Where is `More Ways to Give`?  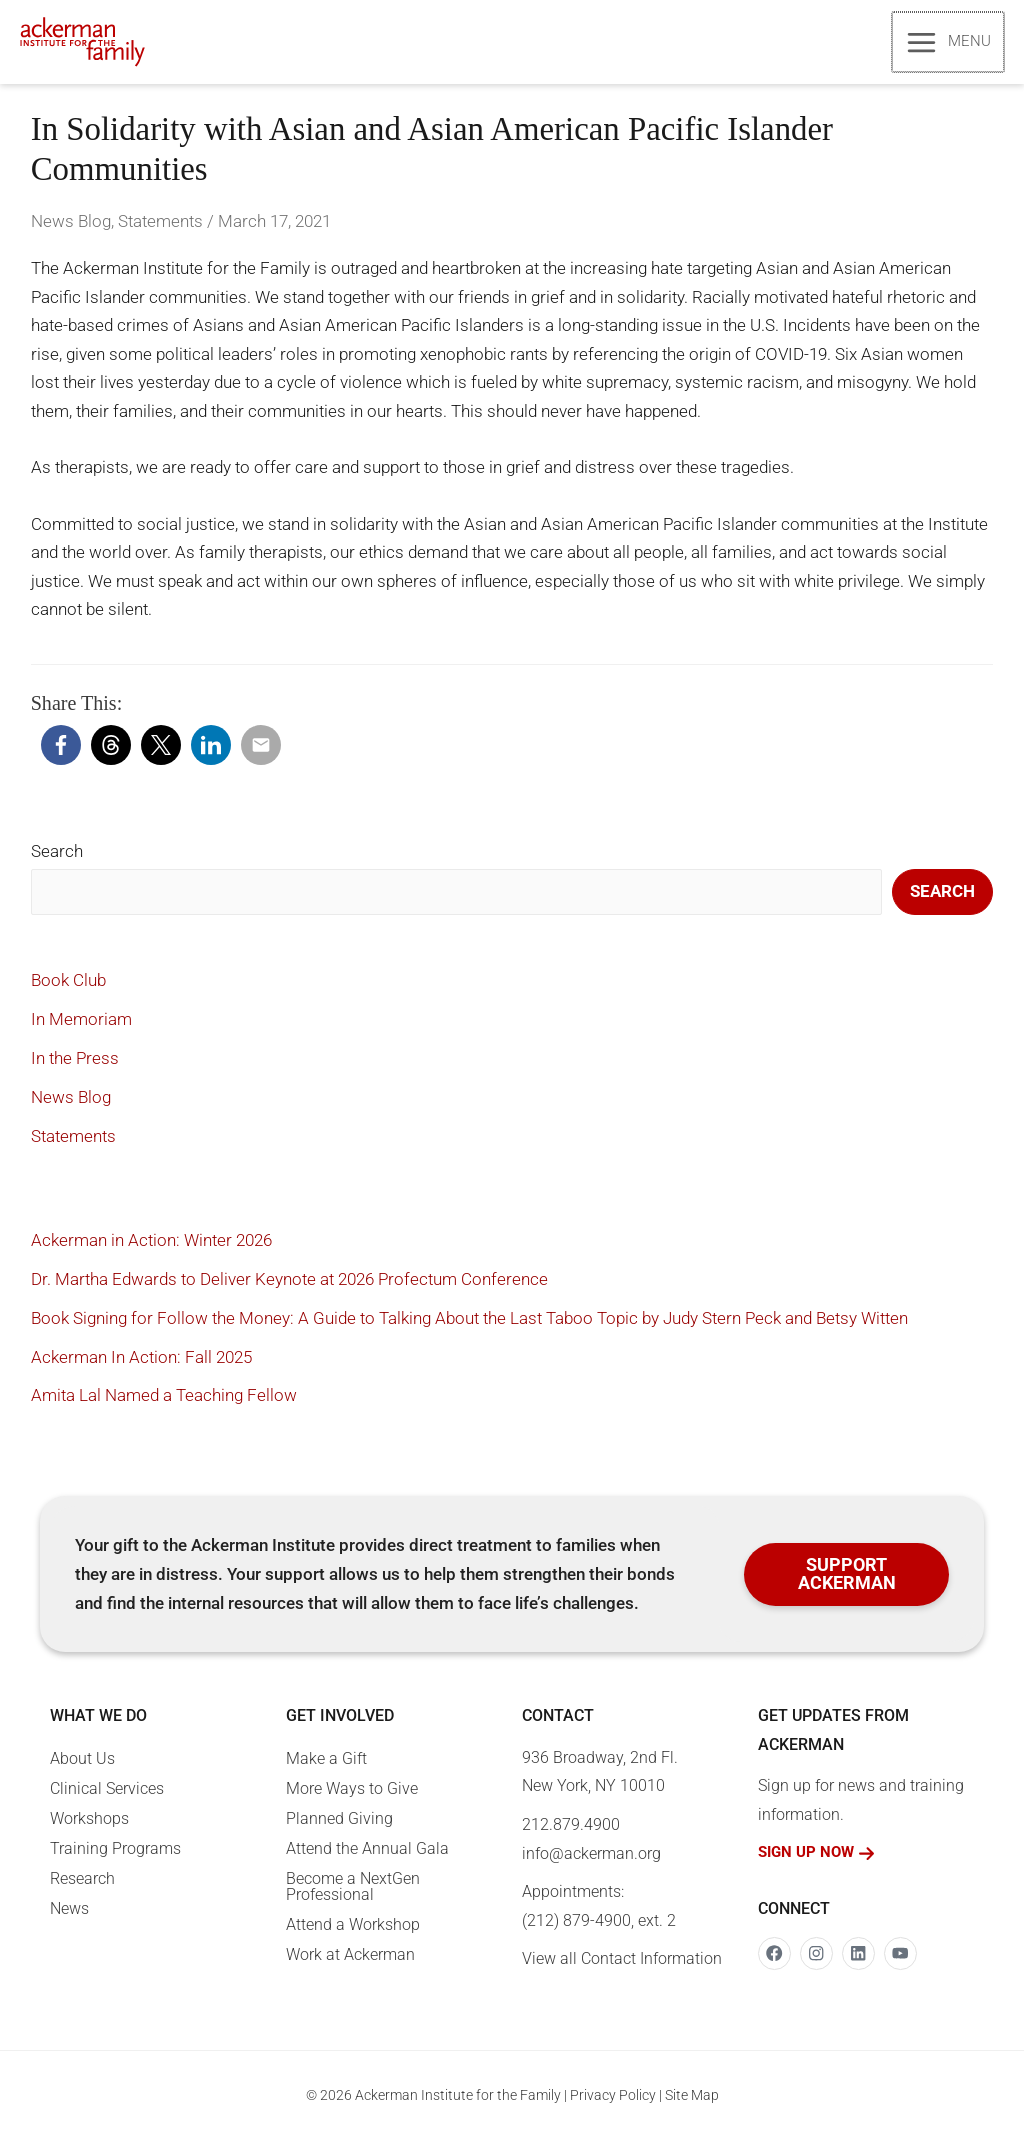
More Ways to Give is located at coordinates (352, 1798).